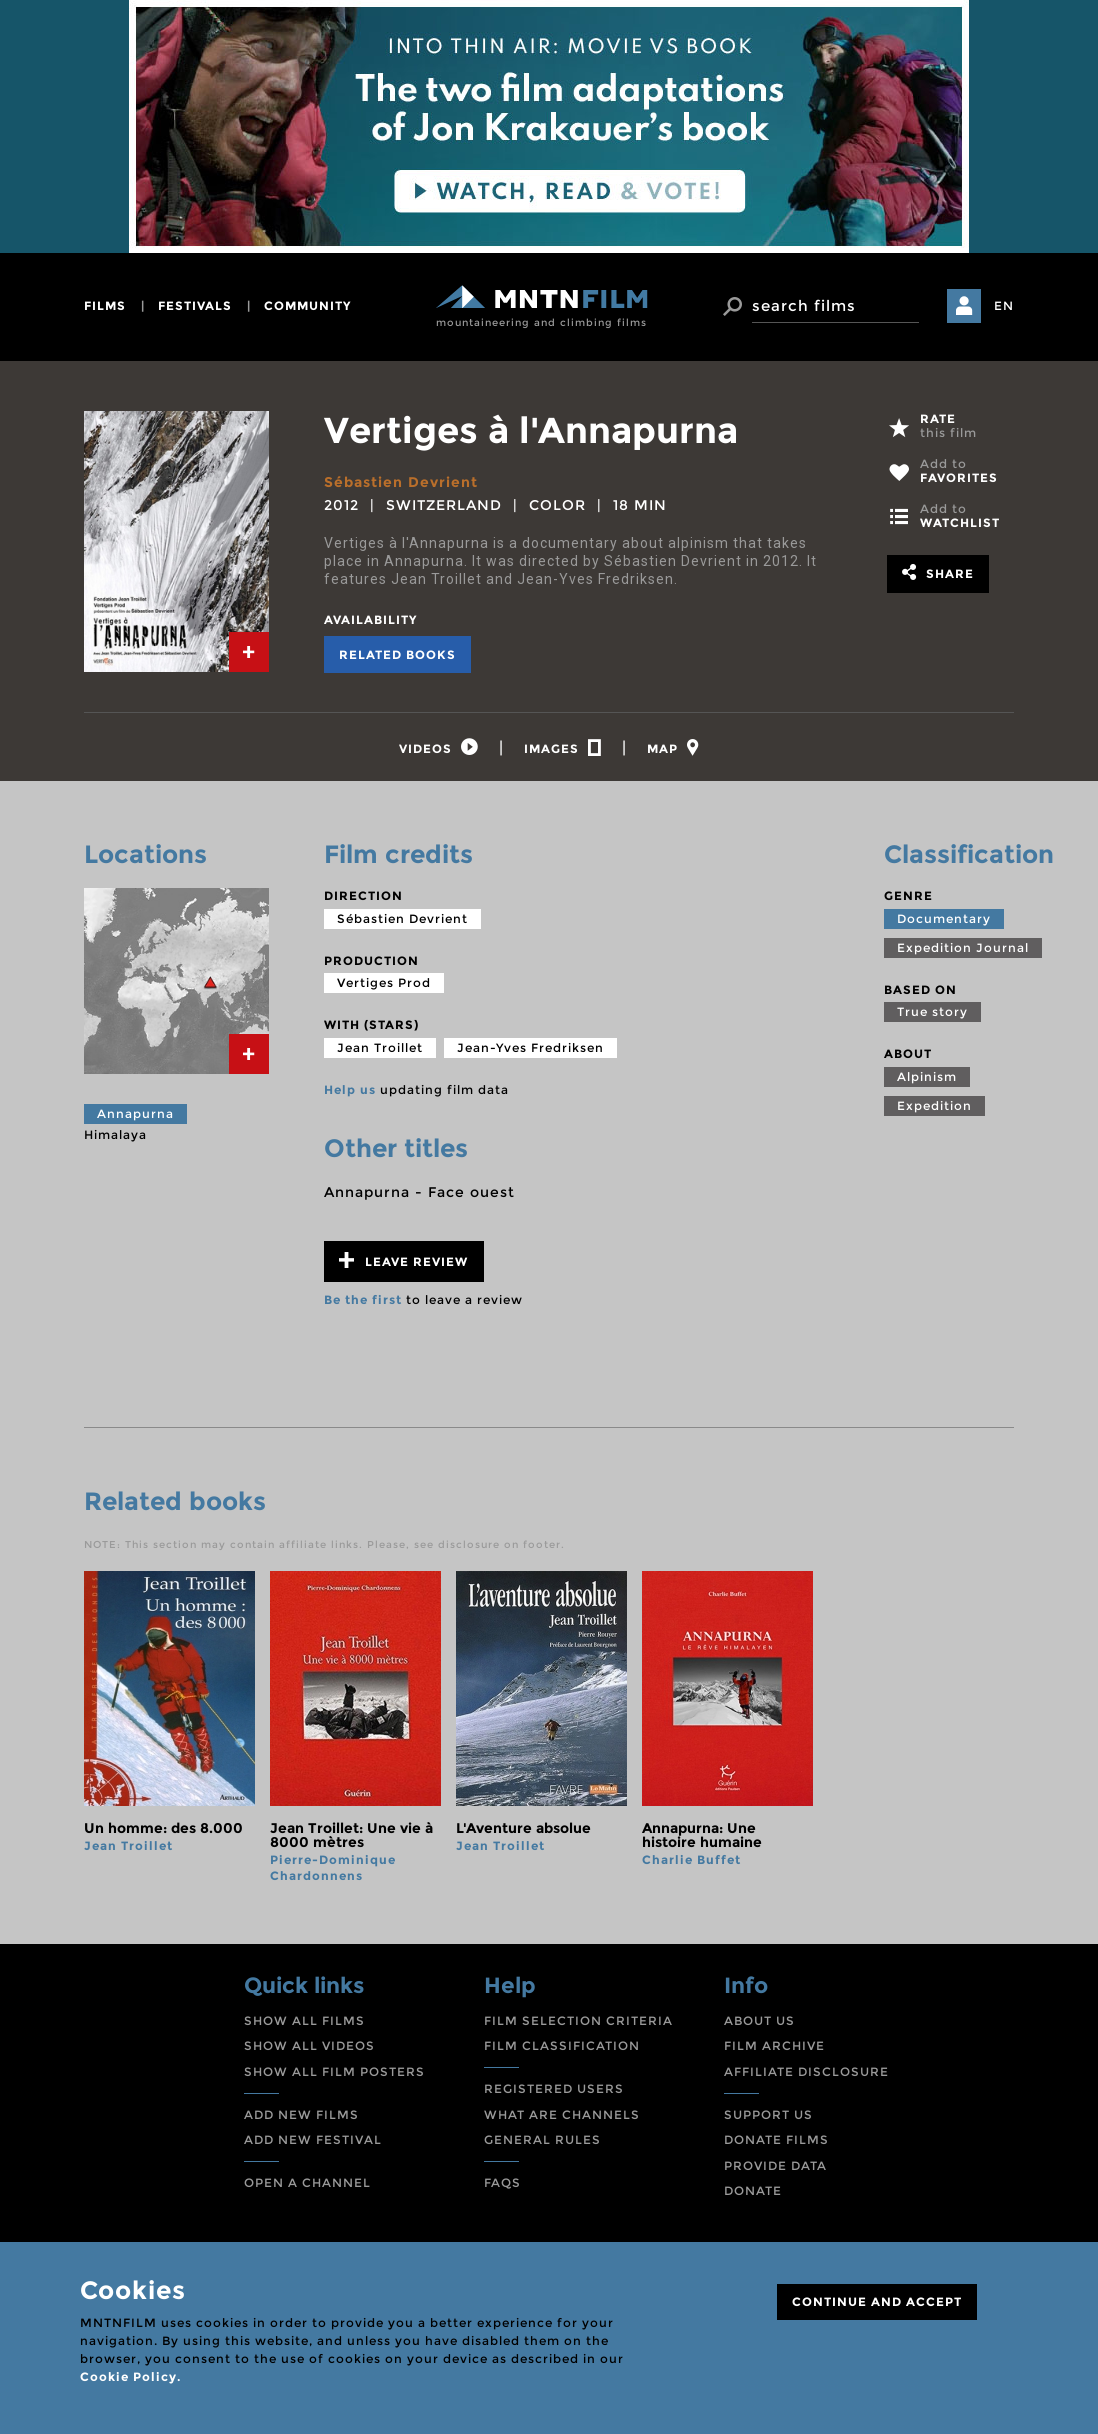 This screenshot has width=1098, height=2434. What do you see at coordinates (944, 918) in the screenshot?
I see `Documentary` at bounding box center [944, 918].